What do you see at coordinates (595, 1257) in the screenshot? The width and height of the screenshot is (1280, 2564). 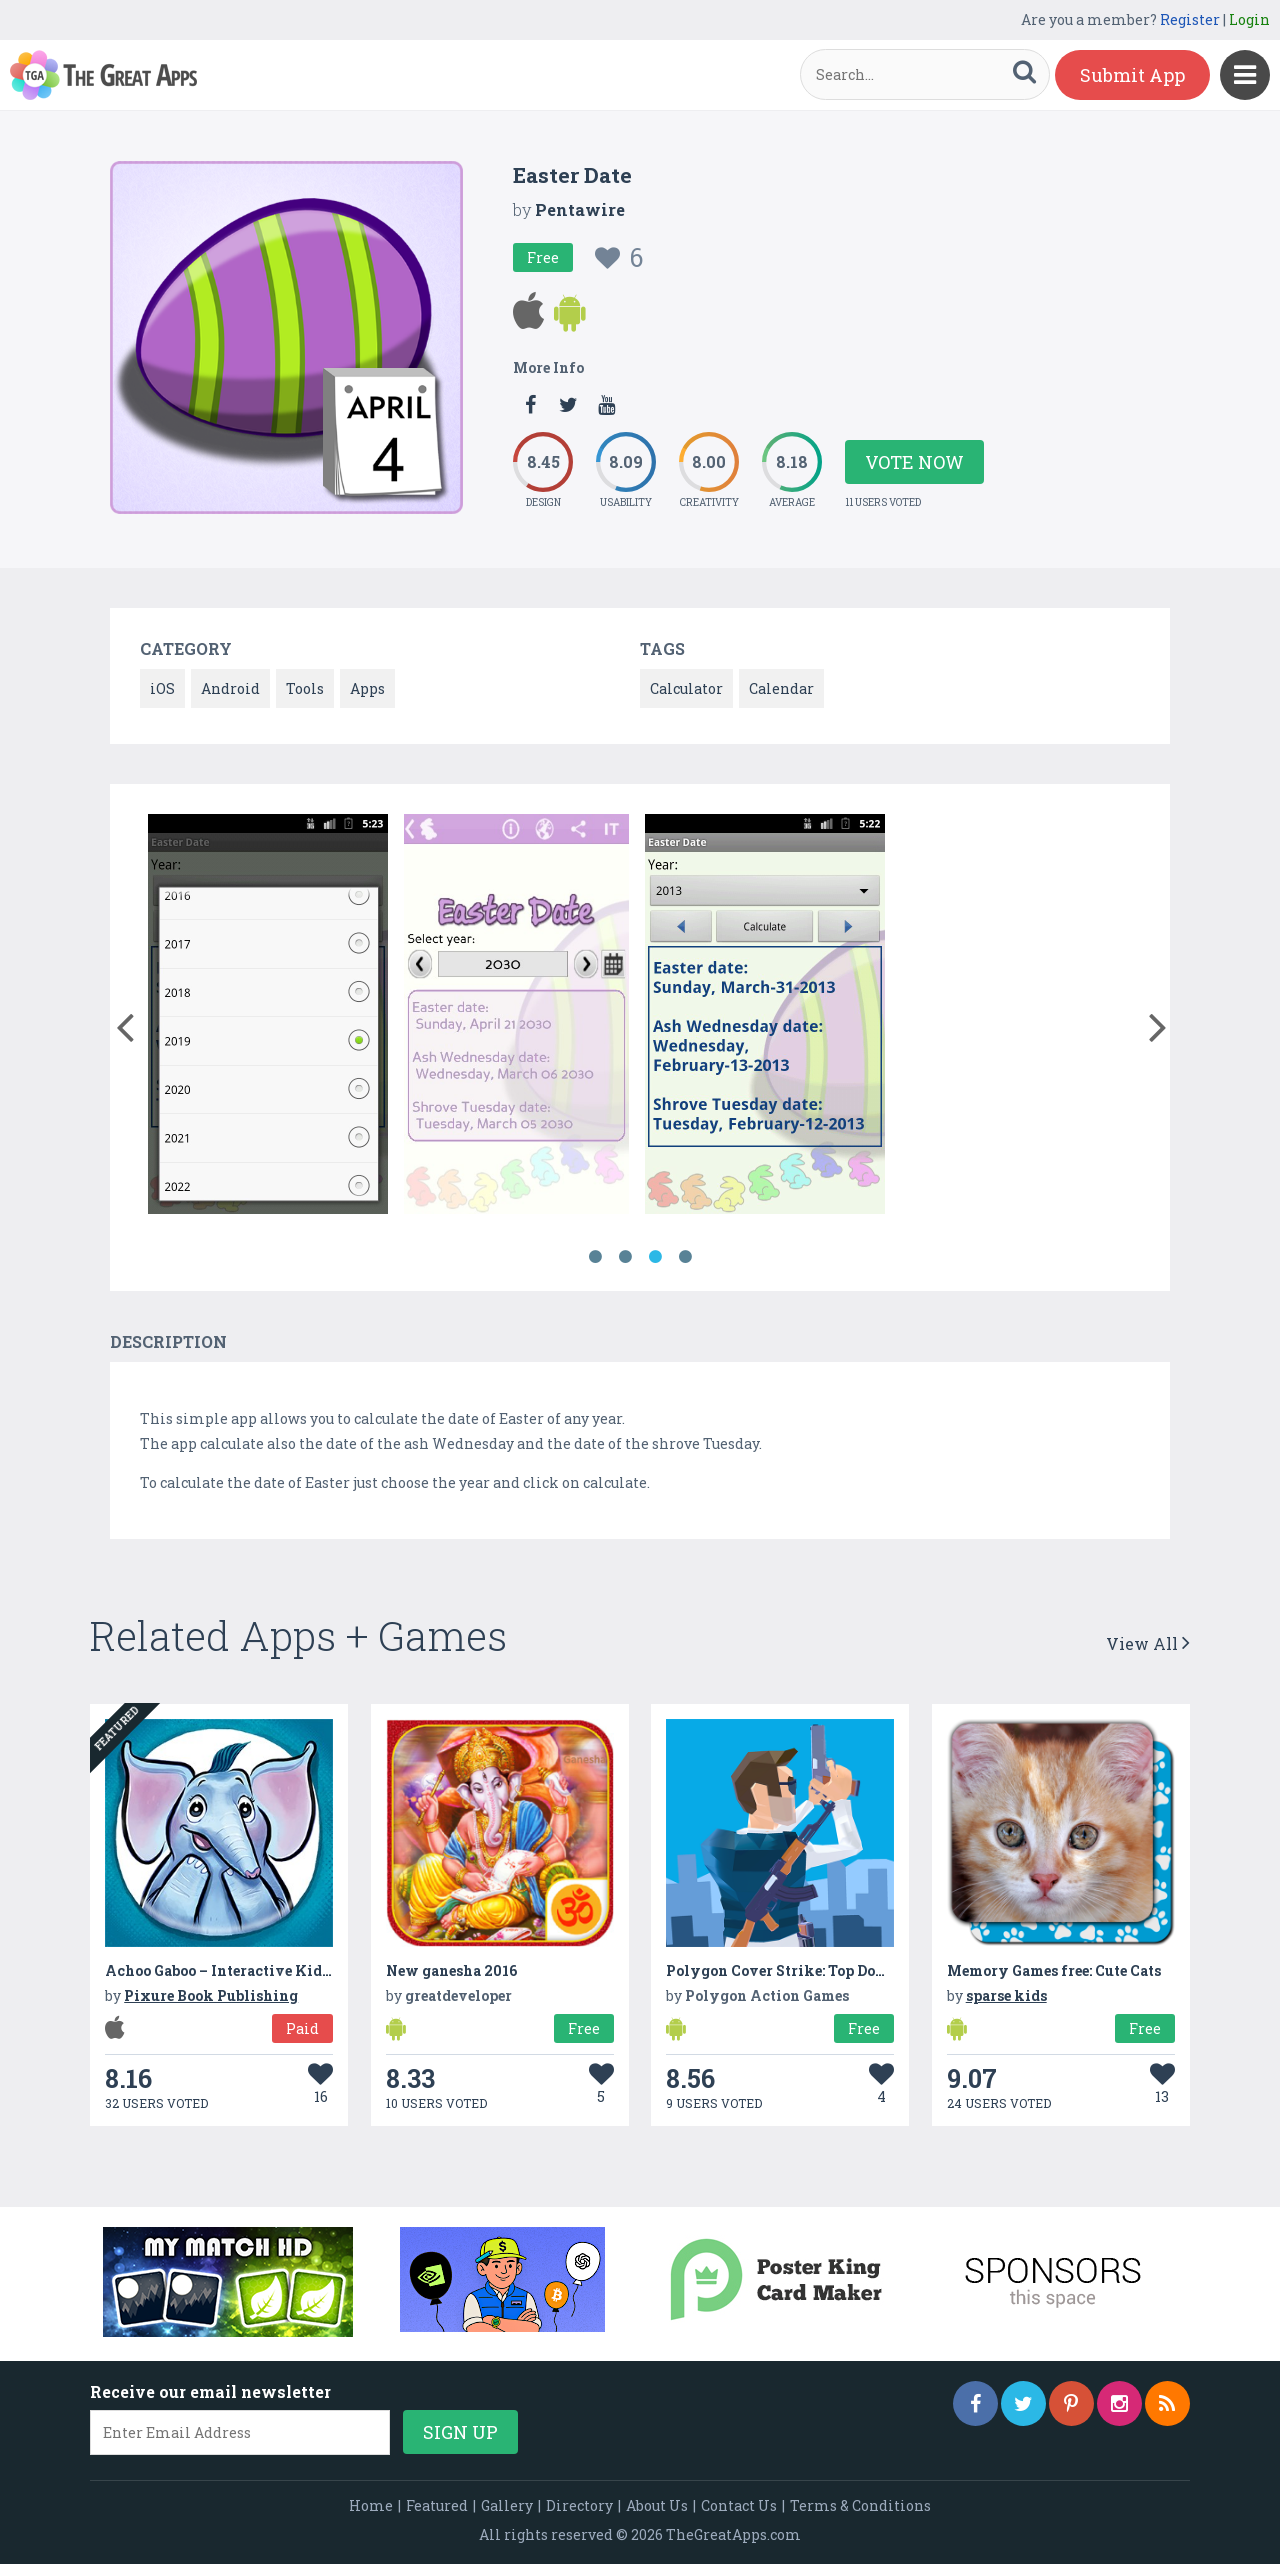 I see `1 [button]` at bounding box center [595, 1257].